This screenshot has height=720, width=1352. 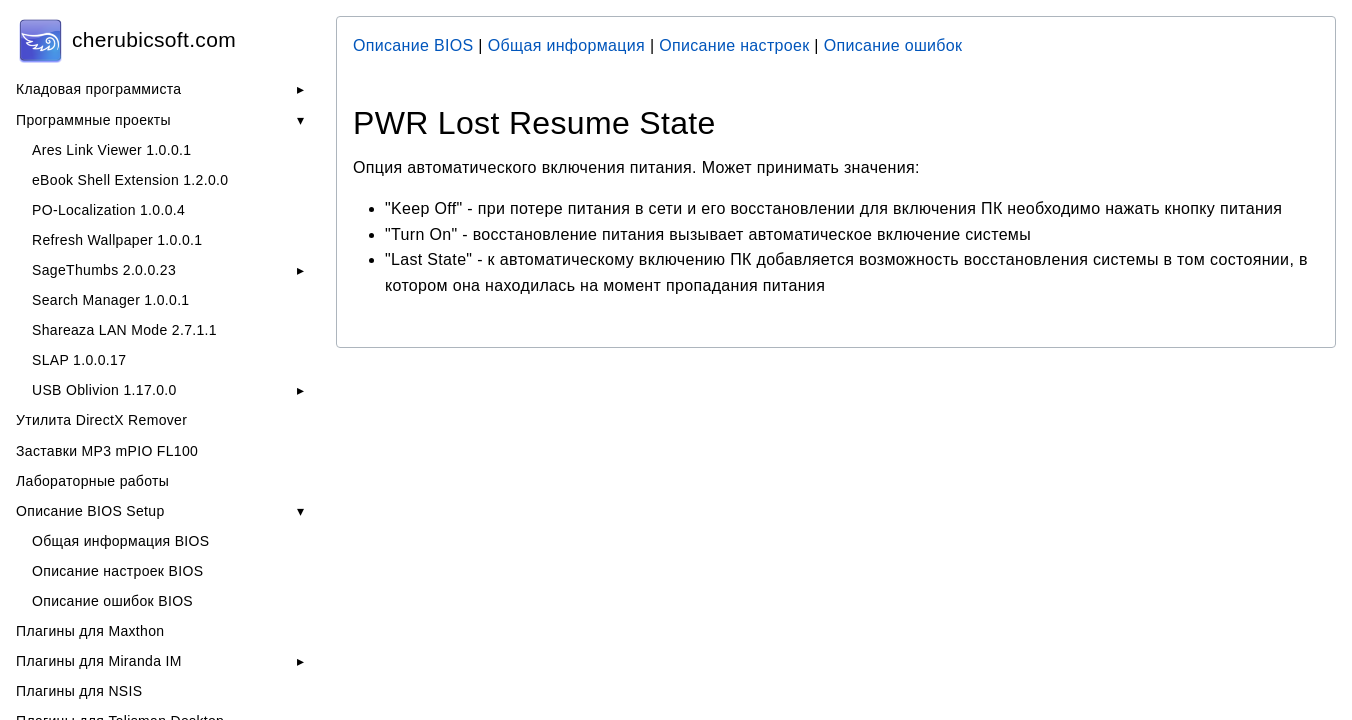 I want to click on Ares Link Viewer 1.0.0.1, so click(x=111, y=150).